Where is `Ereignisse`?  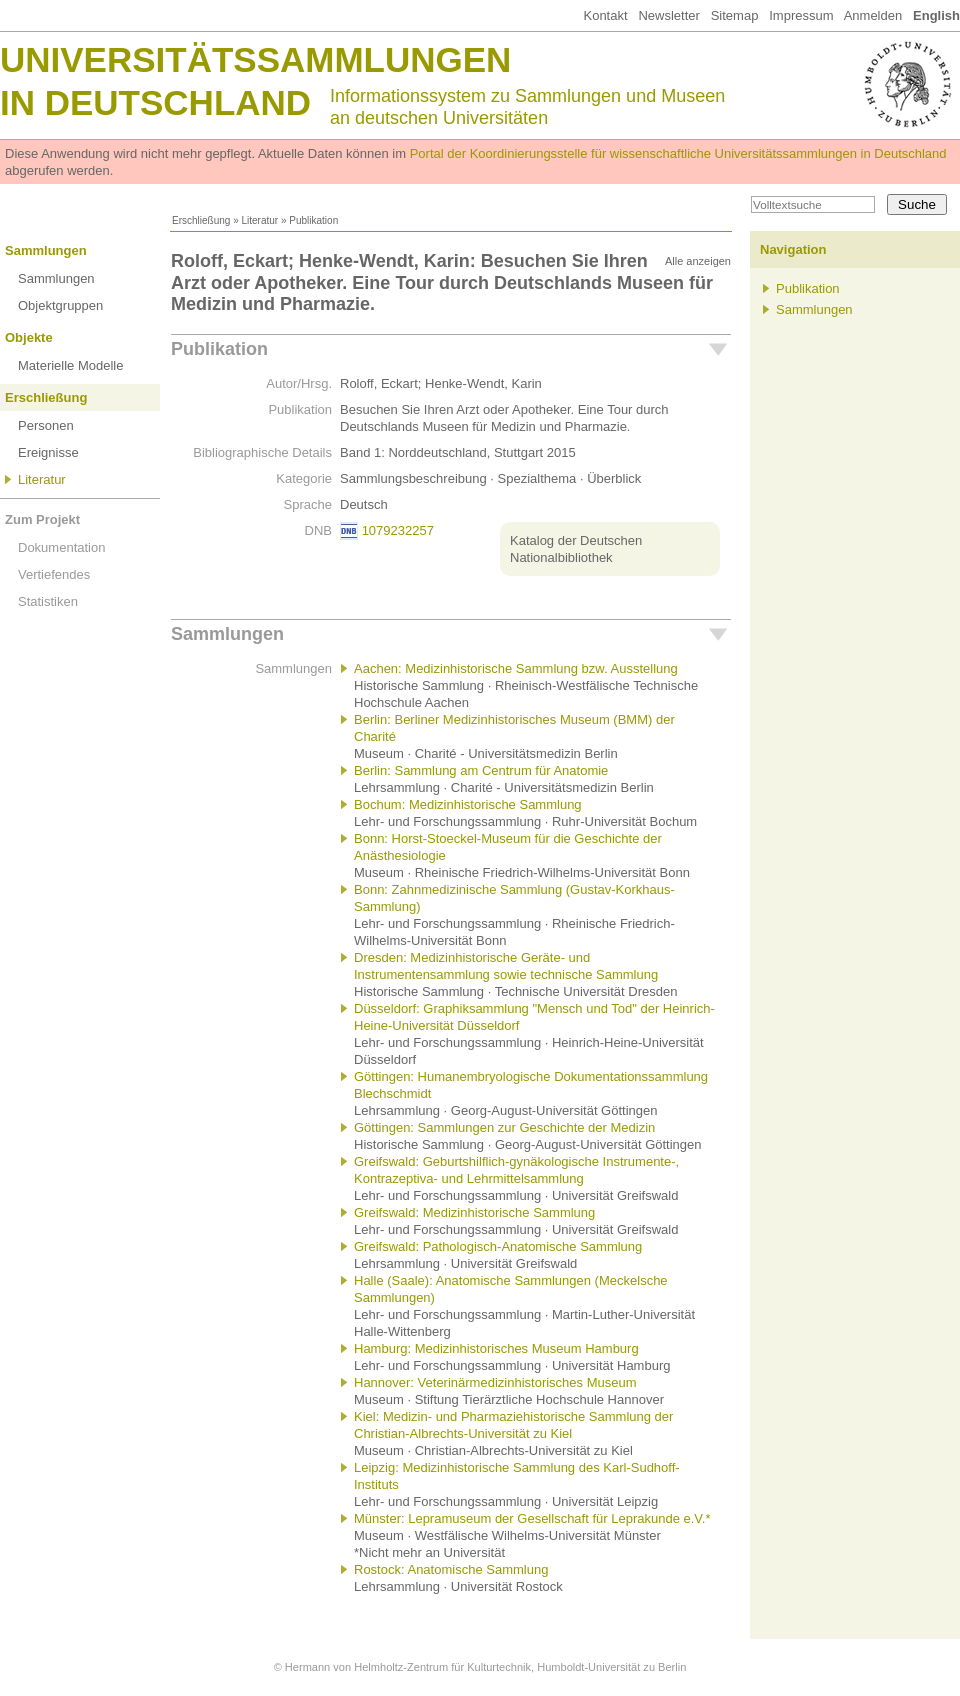
Ereignisse is located at coordinates (48, 452).